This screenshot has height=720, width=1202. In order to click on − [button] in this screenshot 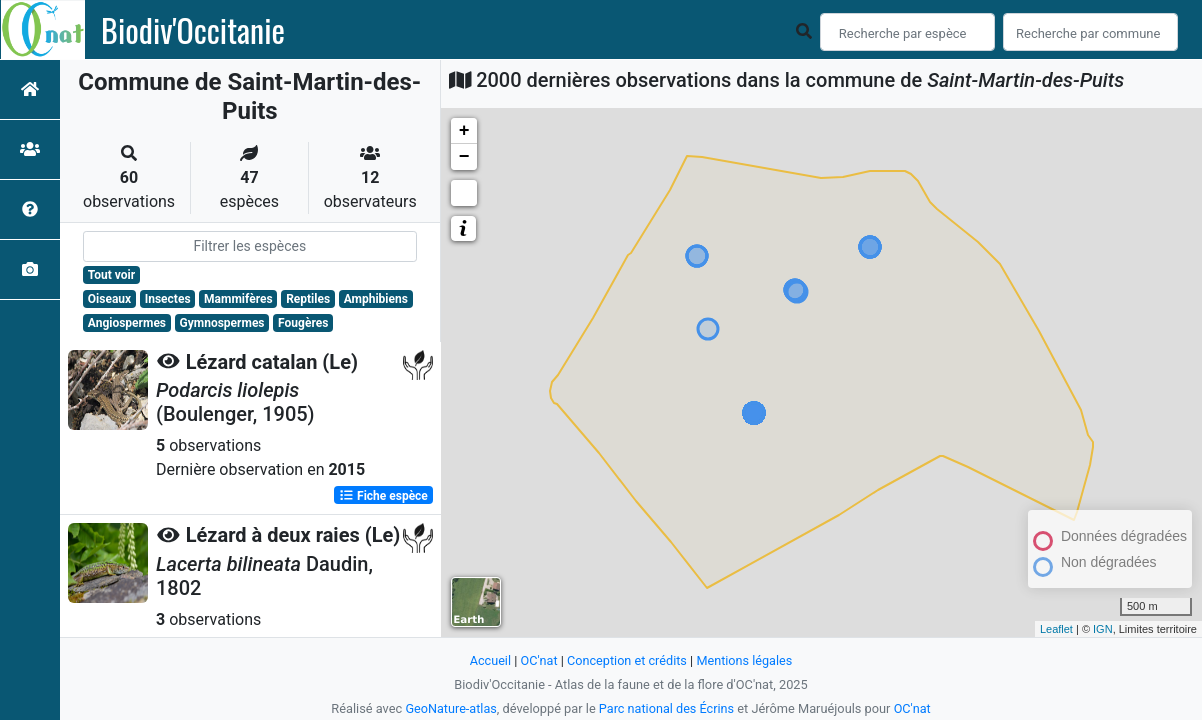, I will do `click(464, 157)`.